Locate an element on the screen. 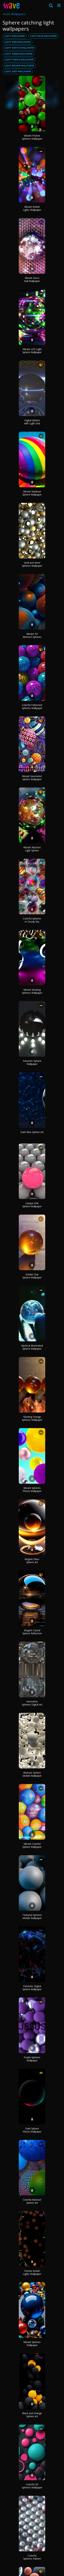 This screenshot has width=64, height=2576. Vibrant Rainbow Sphere Wallpaper is located at coordinates (32, 493).